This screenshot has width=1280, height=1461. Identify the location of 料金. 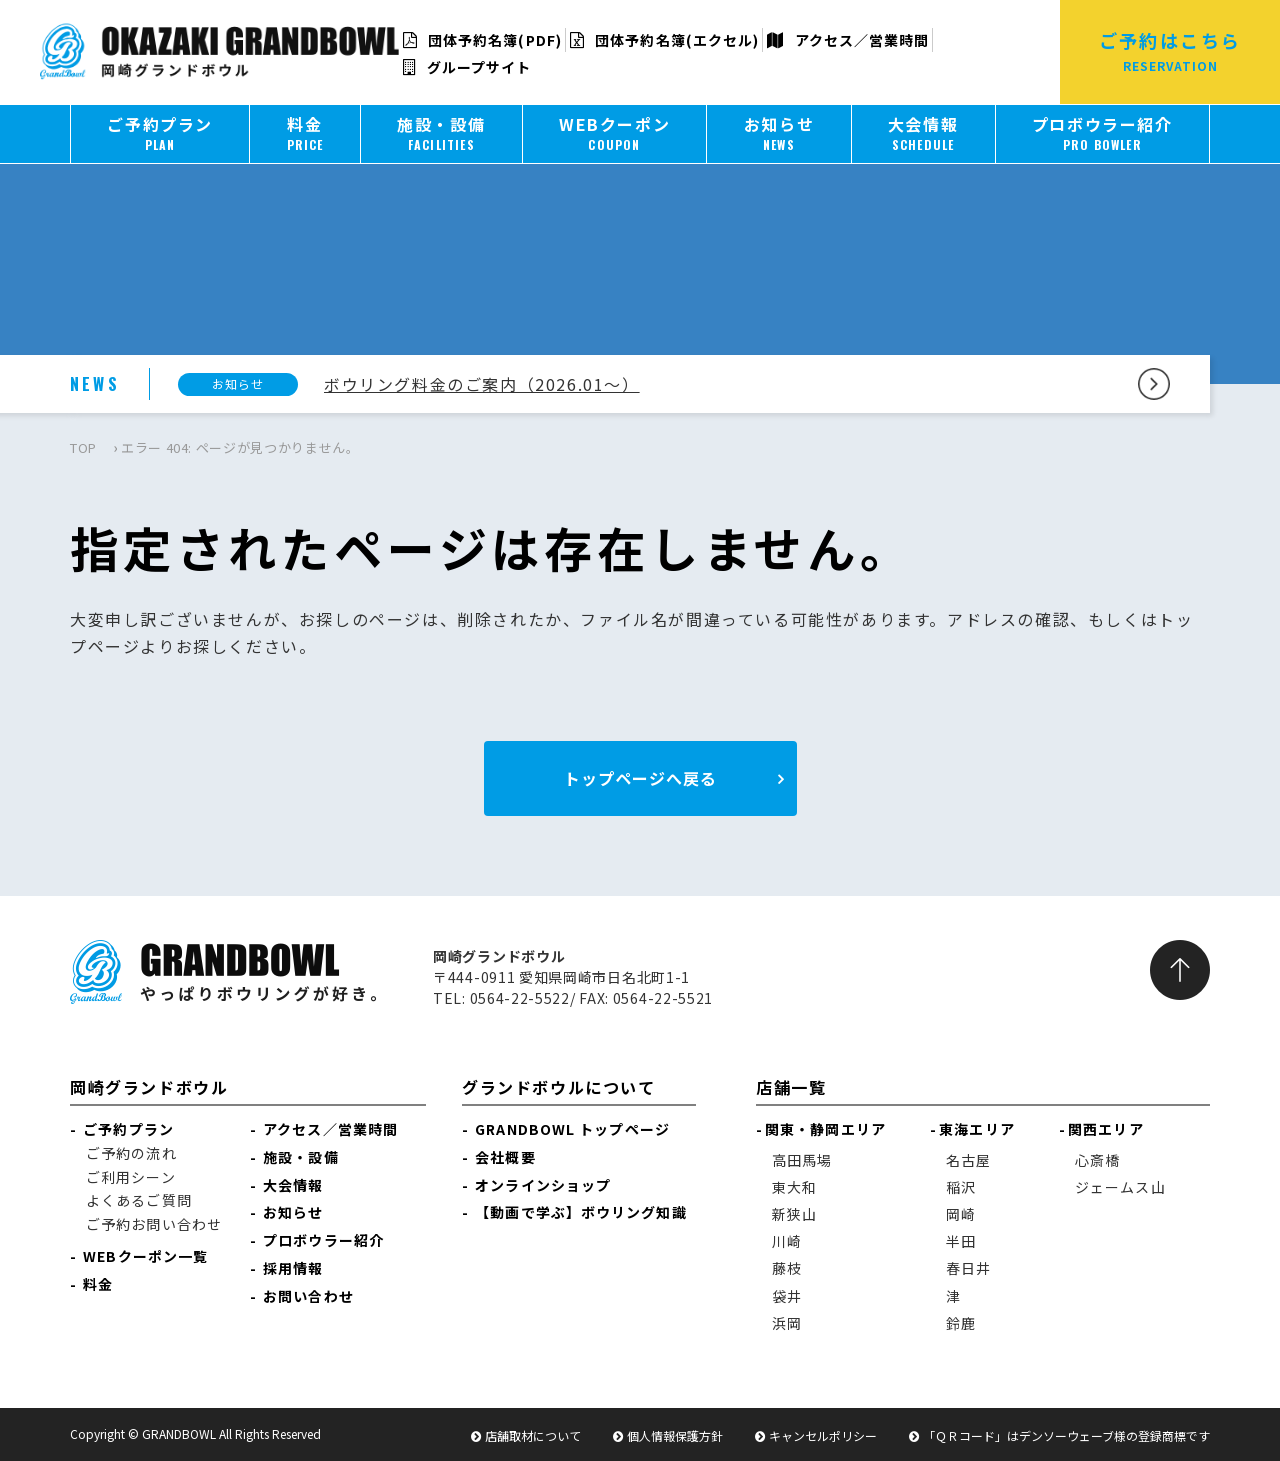
(98, 1284).